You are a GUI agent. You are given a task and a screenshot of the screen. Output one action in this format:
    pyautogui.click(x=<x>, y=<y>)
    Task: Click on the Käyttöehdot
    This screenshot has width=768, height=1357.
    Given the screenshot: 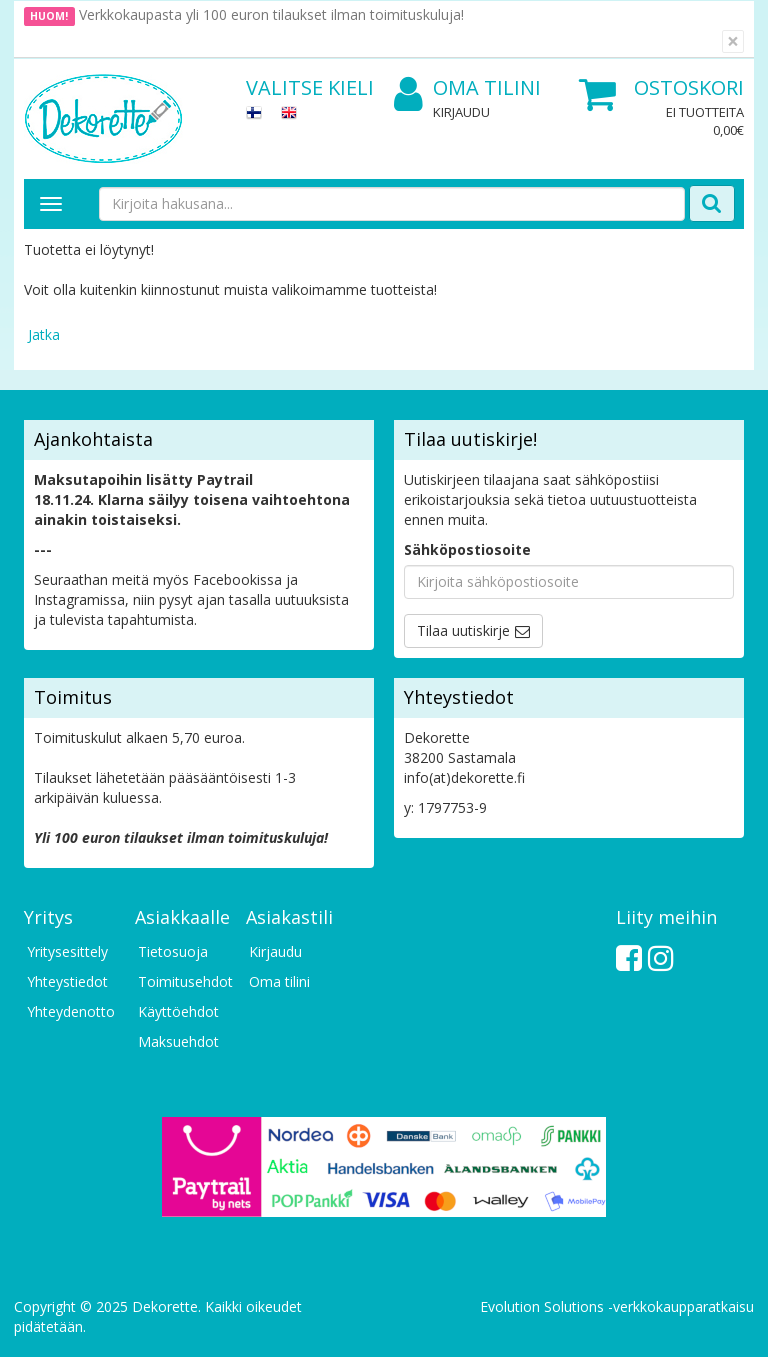 What is the action you would take?
    pyautogui.click(x=178, y=1011)
    